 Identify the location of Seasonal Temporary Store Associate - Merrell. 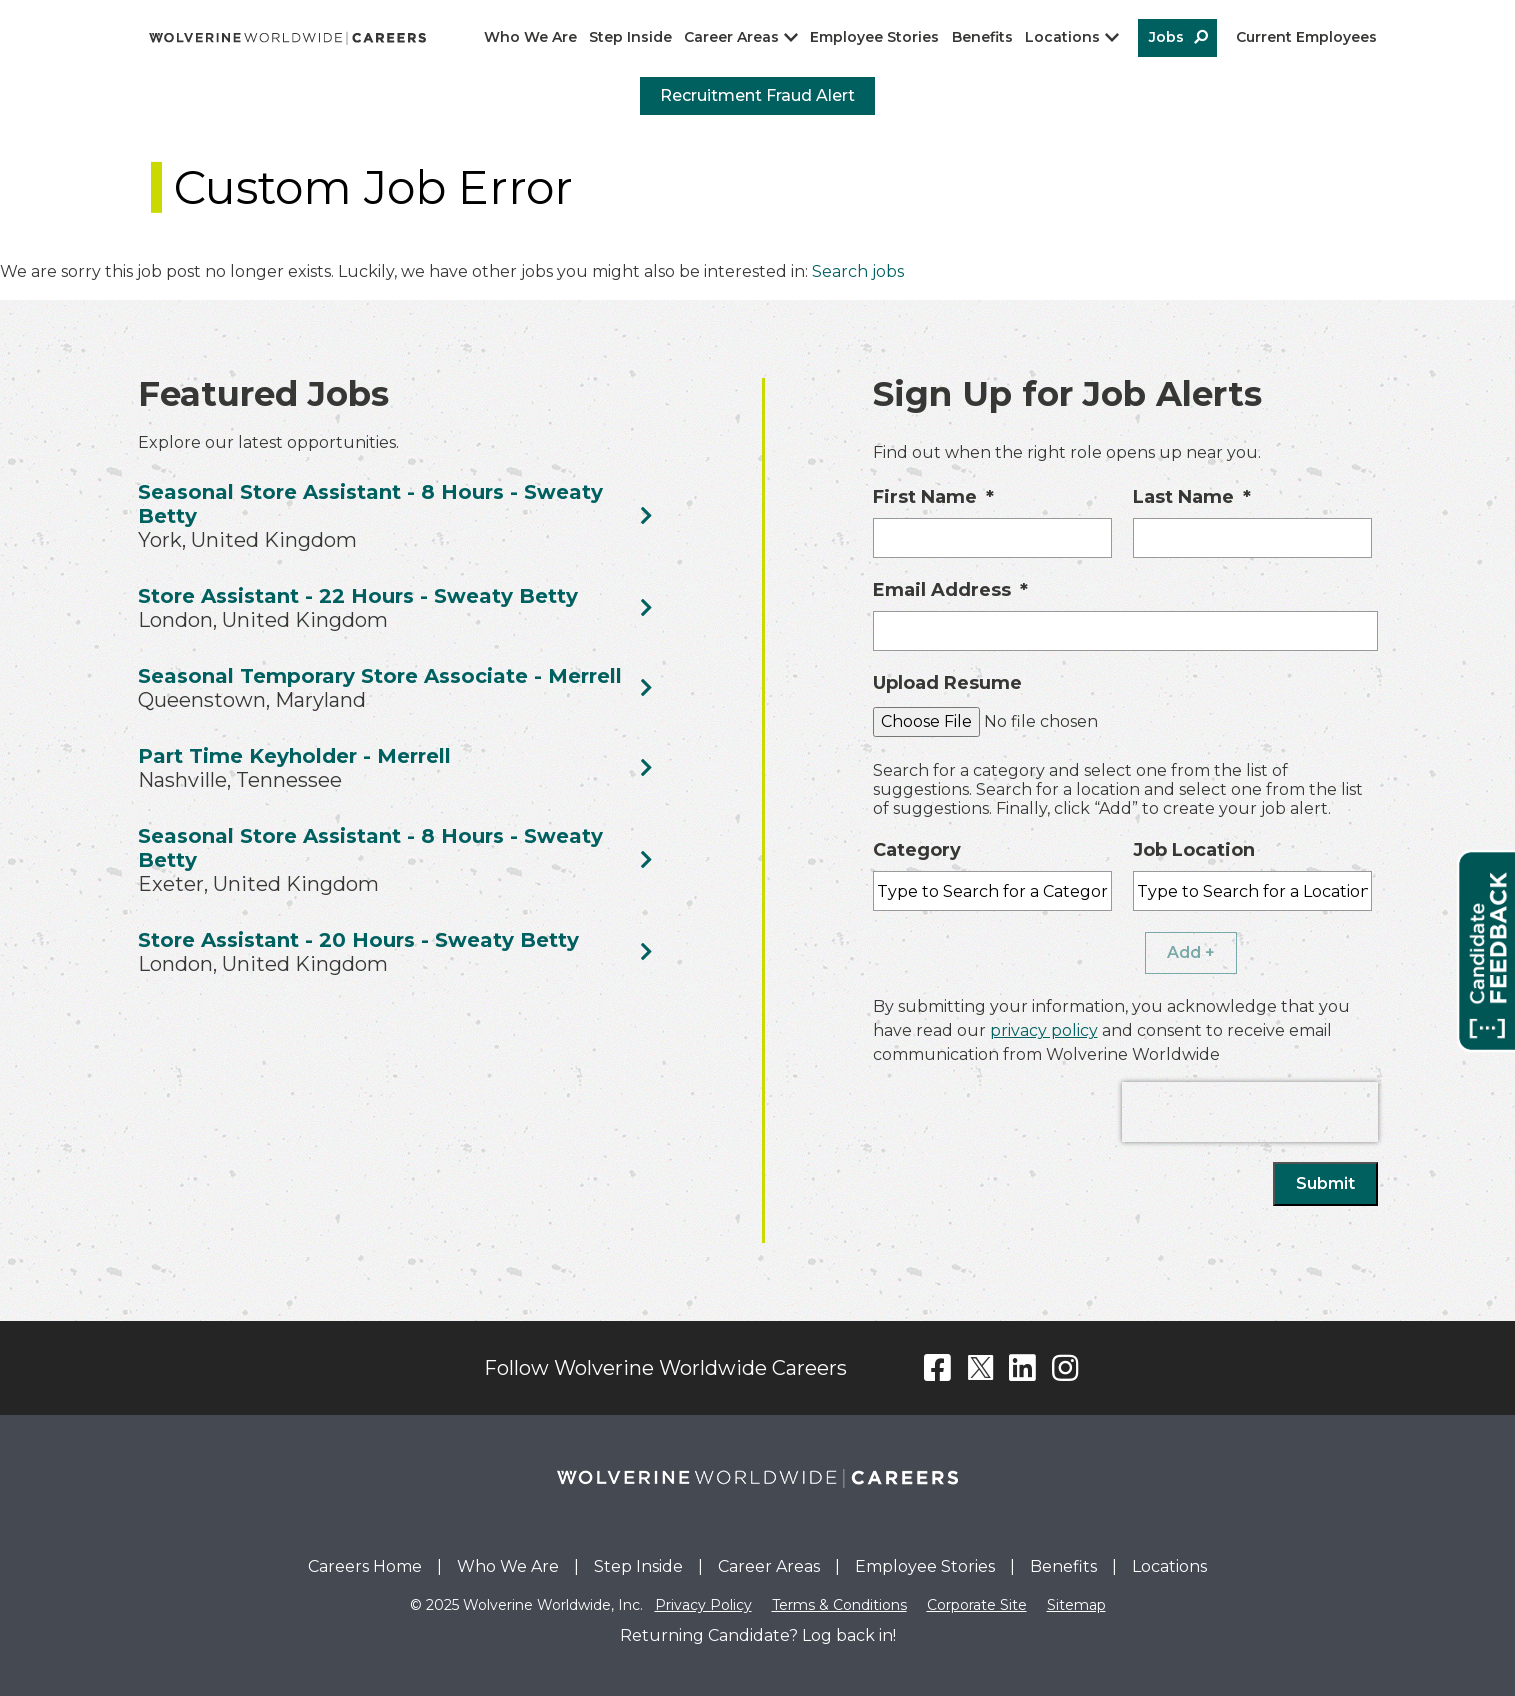
(380, 676).